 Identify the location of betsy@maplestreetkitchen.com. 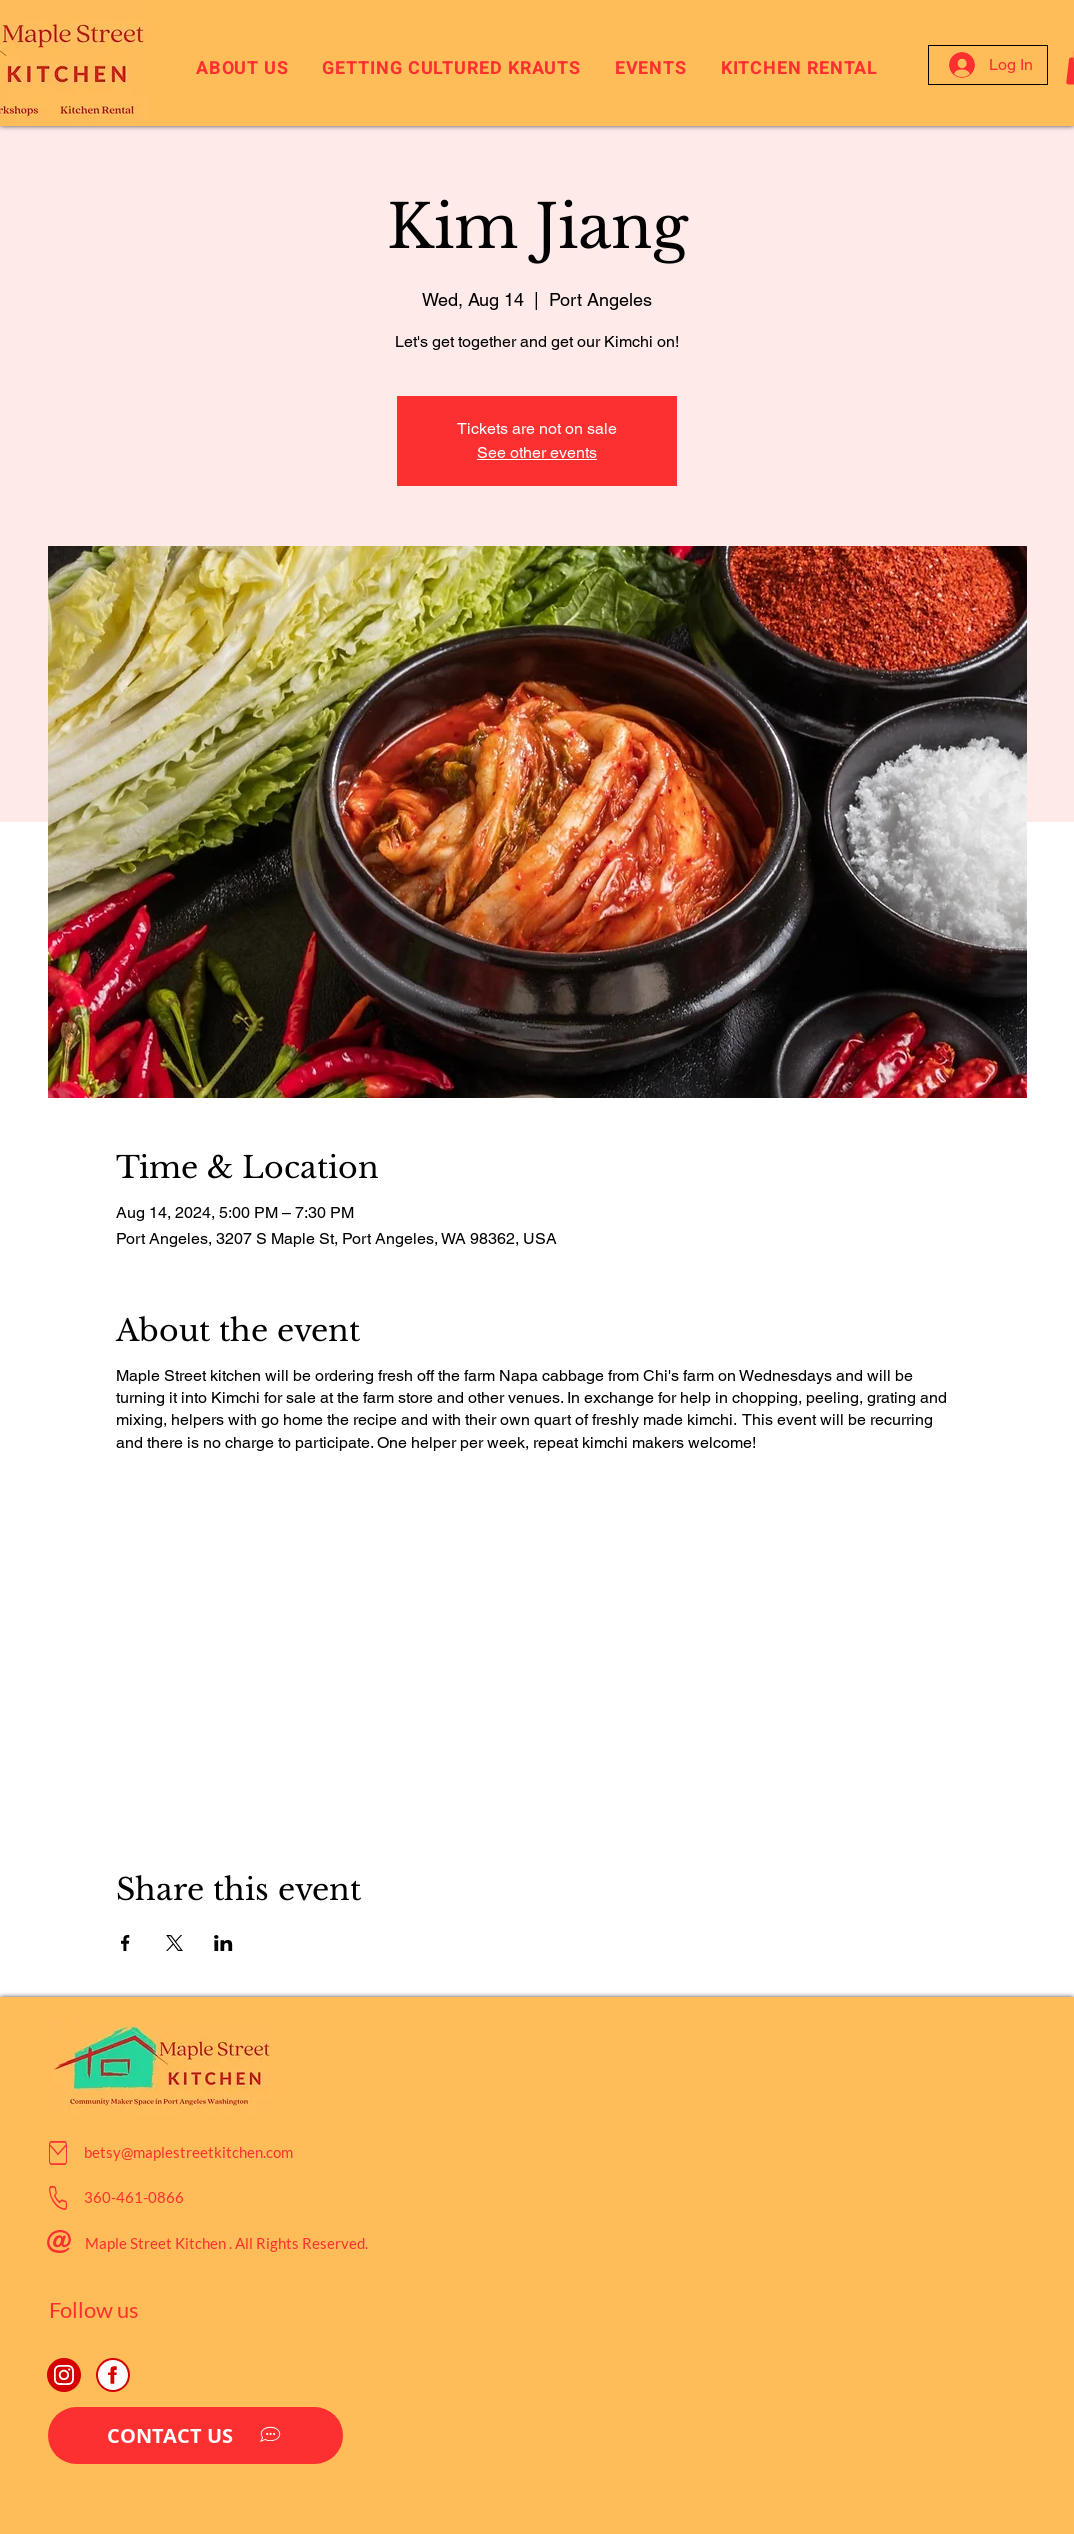
(188, 2152).